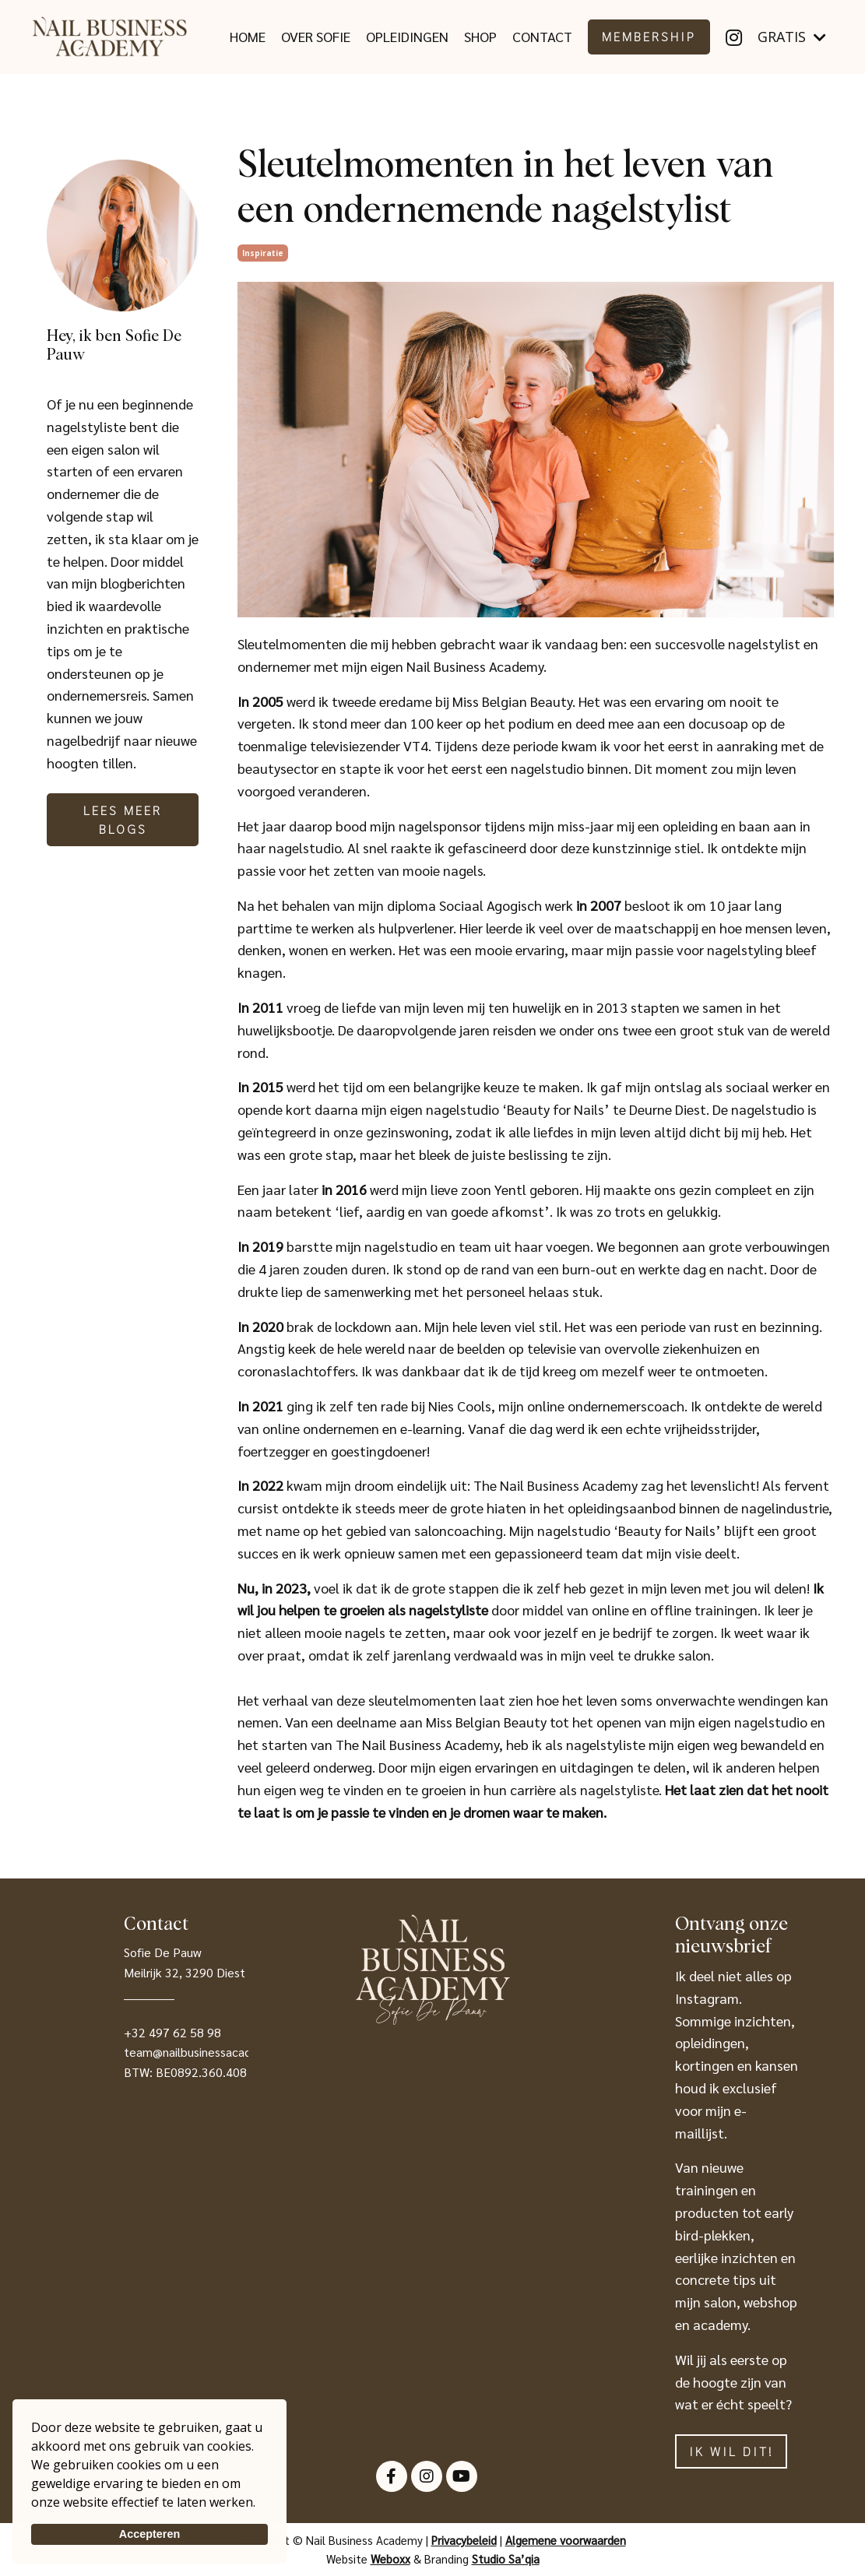 The height and width of the screenshot is (2576, 865). Describe the element at coordinates (649, 36) in the screenshot. I see `MEMBERSHIP [button]` at that location.